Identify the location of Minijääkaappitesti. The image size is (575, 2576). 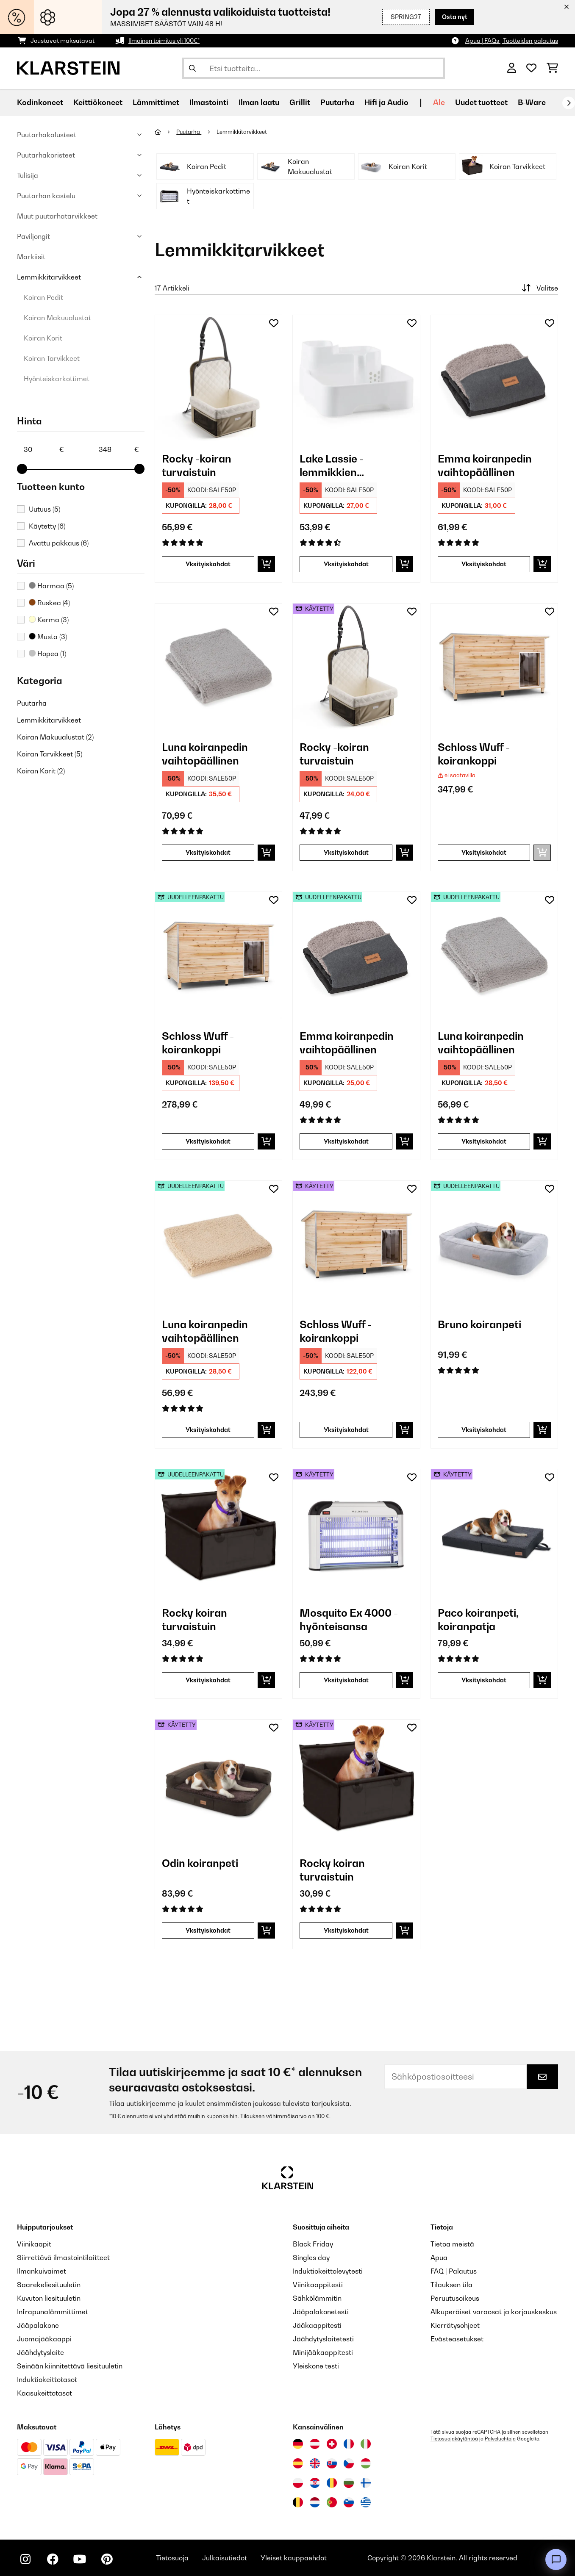
(323, 2352).